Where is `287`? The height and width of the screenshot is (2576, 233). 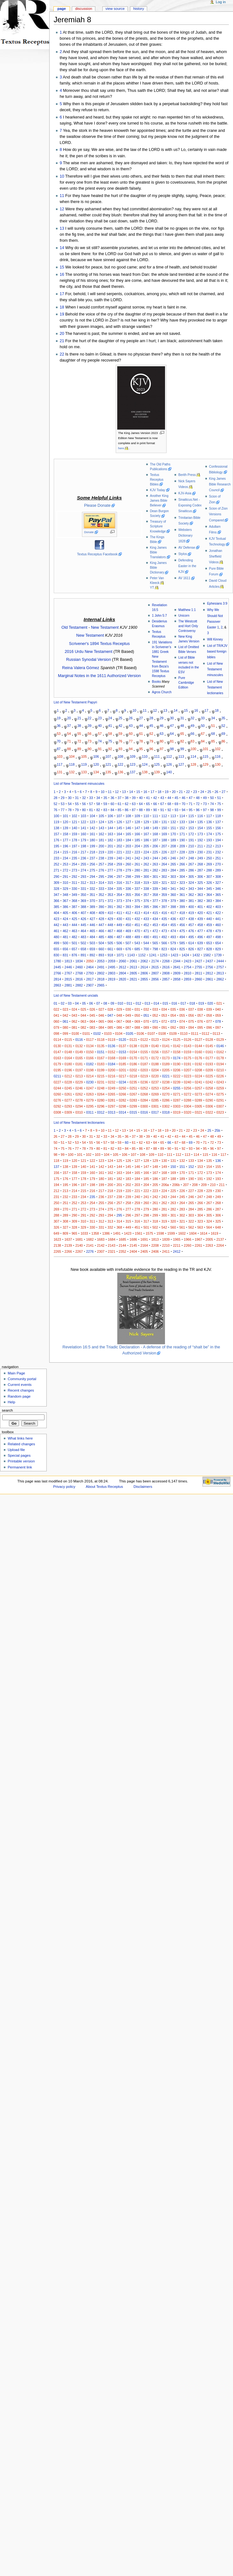 287 is located at coordinates (200, 870).